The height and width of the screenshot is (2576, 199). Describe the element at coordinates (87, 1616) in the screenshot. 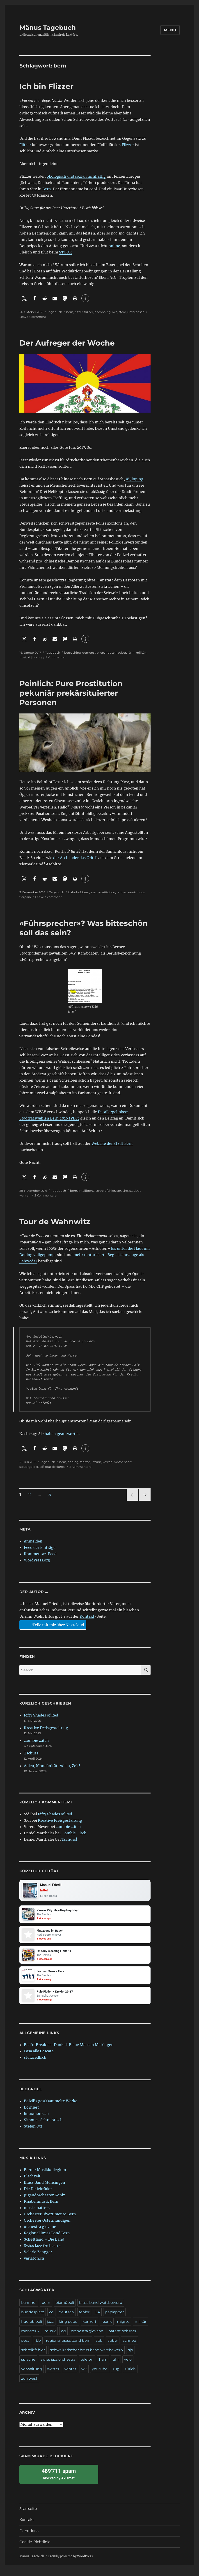

I see `Kontakt` at that location.